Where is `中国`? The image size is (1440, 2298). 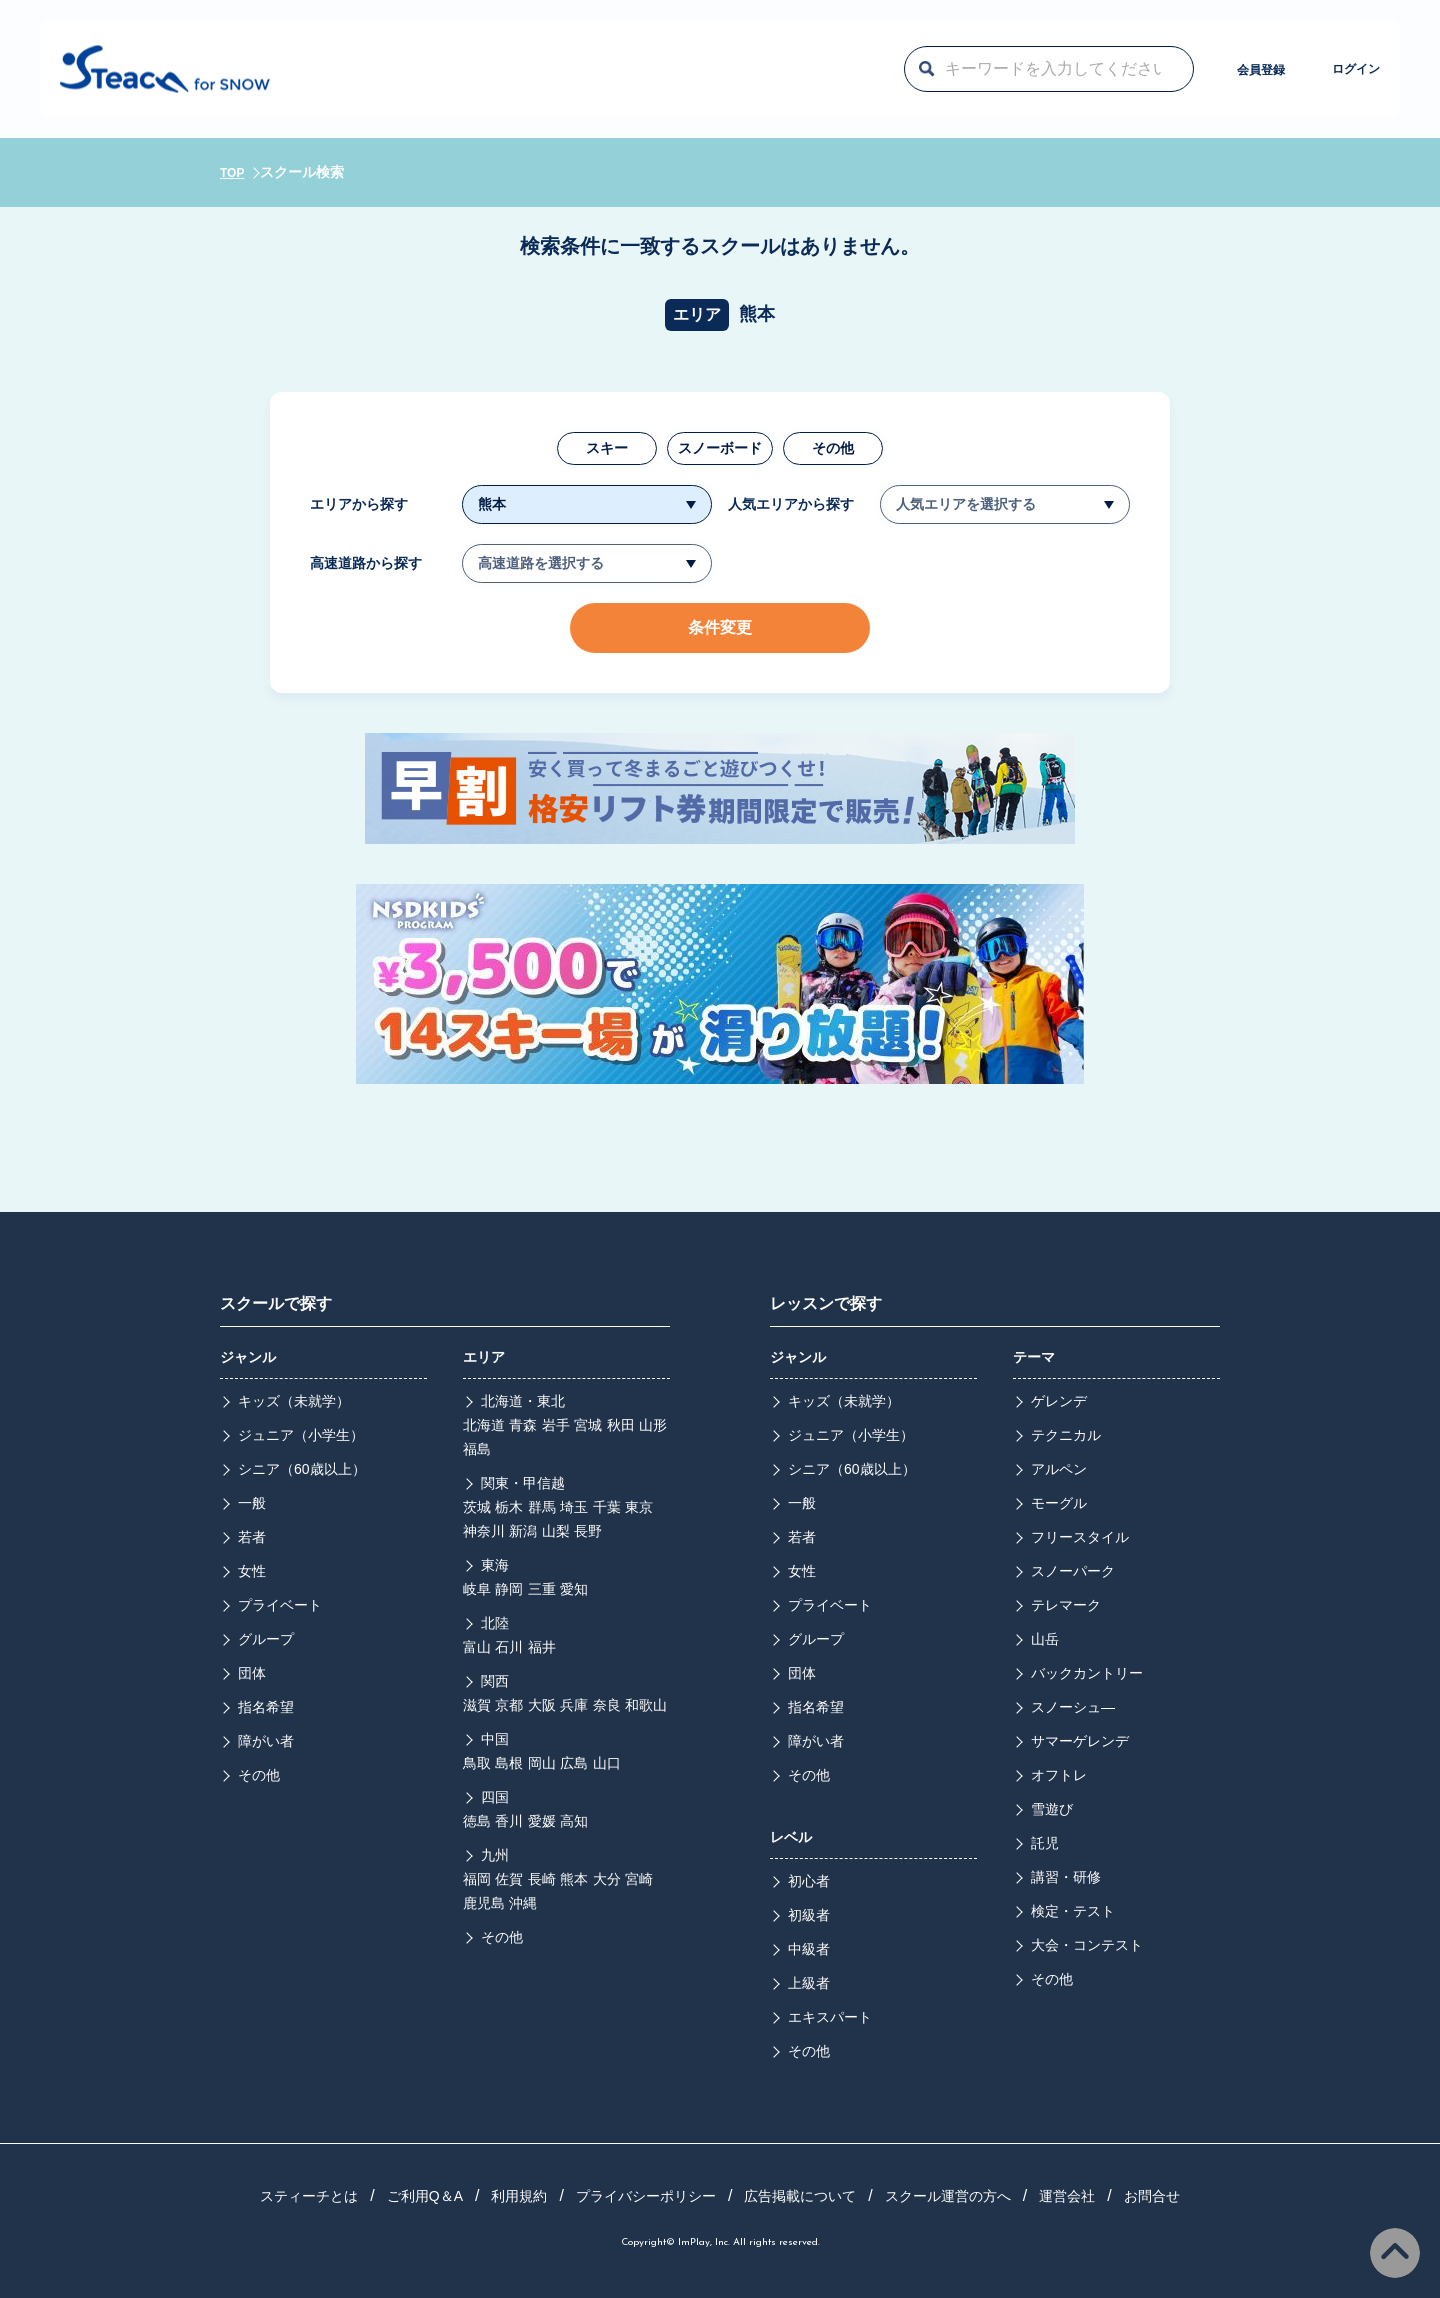 中国 is located at coordinates (495, 1739).